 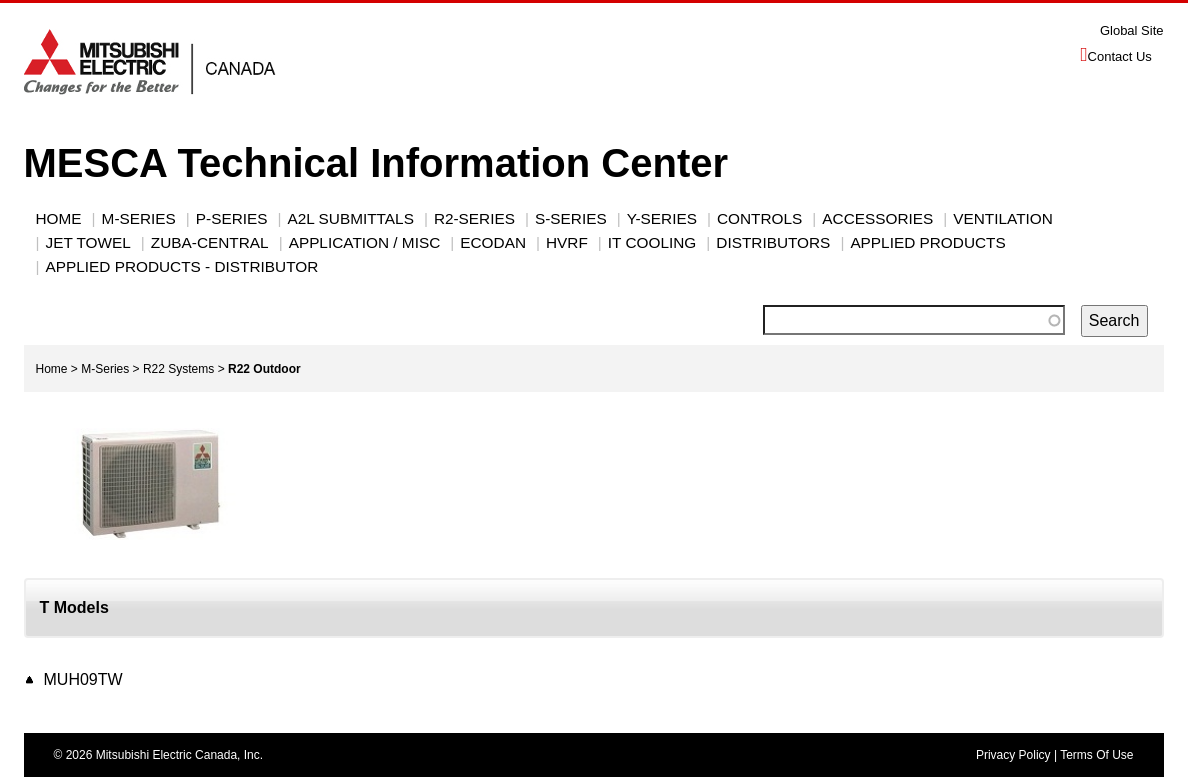 I want to click on R22 Outdoor, so click(x=264, y=369).